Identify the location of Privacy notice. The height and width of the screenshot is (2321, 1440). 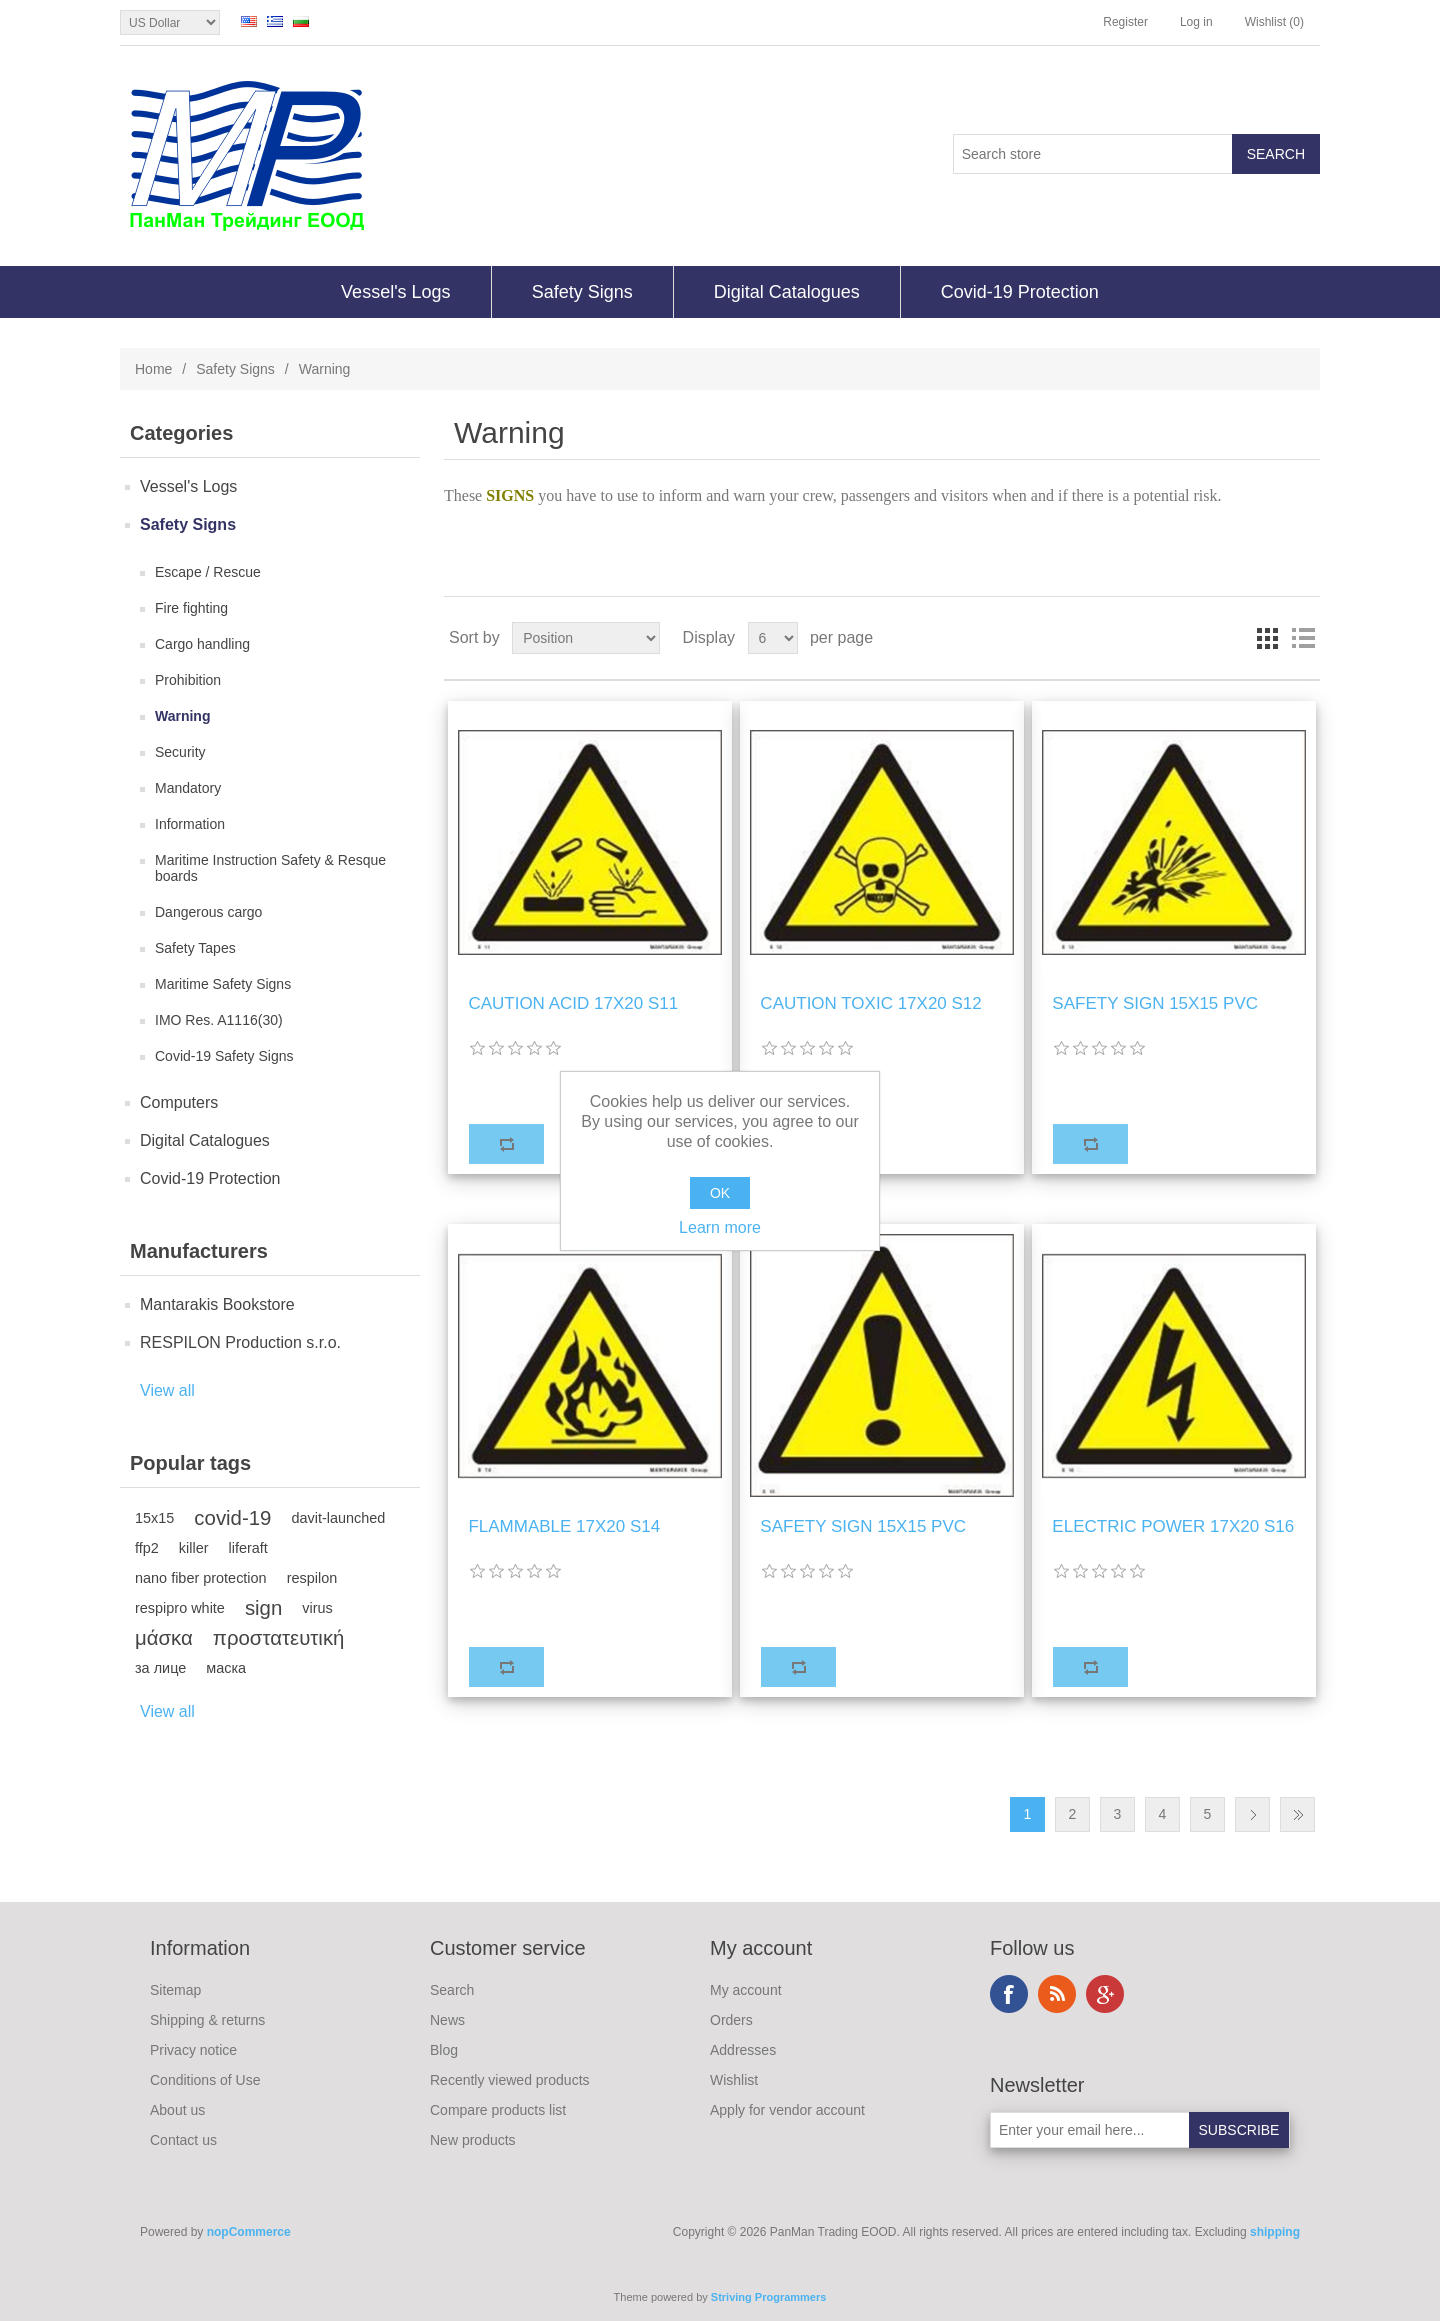
(193, 2050).